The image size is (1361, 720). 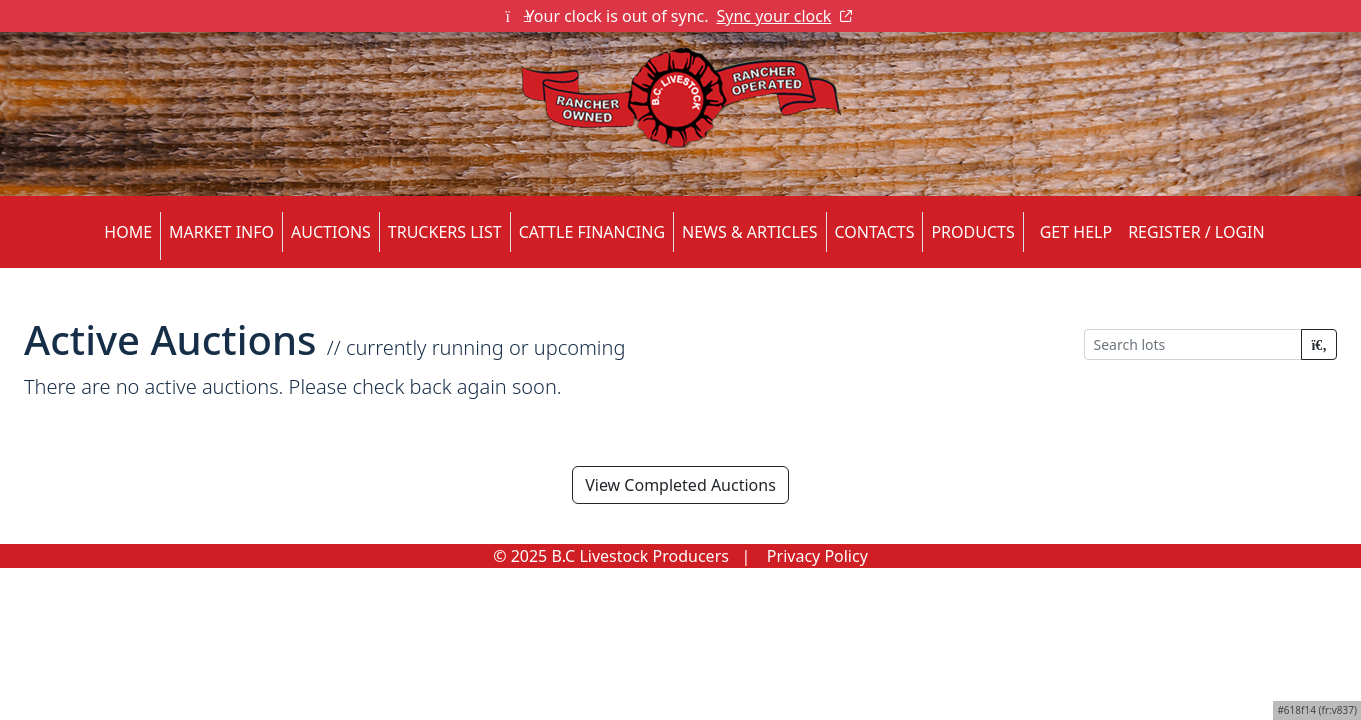 What do you see at coordinates (817, 556) in the screenshot?
I see `Privacy Policy` at bounding box center [817, 556].